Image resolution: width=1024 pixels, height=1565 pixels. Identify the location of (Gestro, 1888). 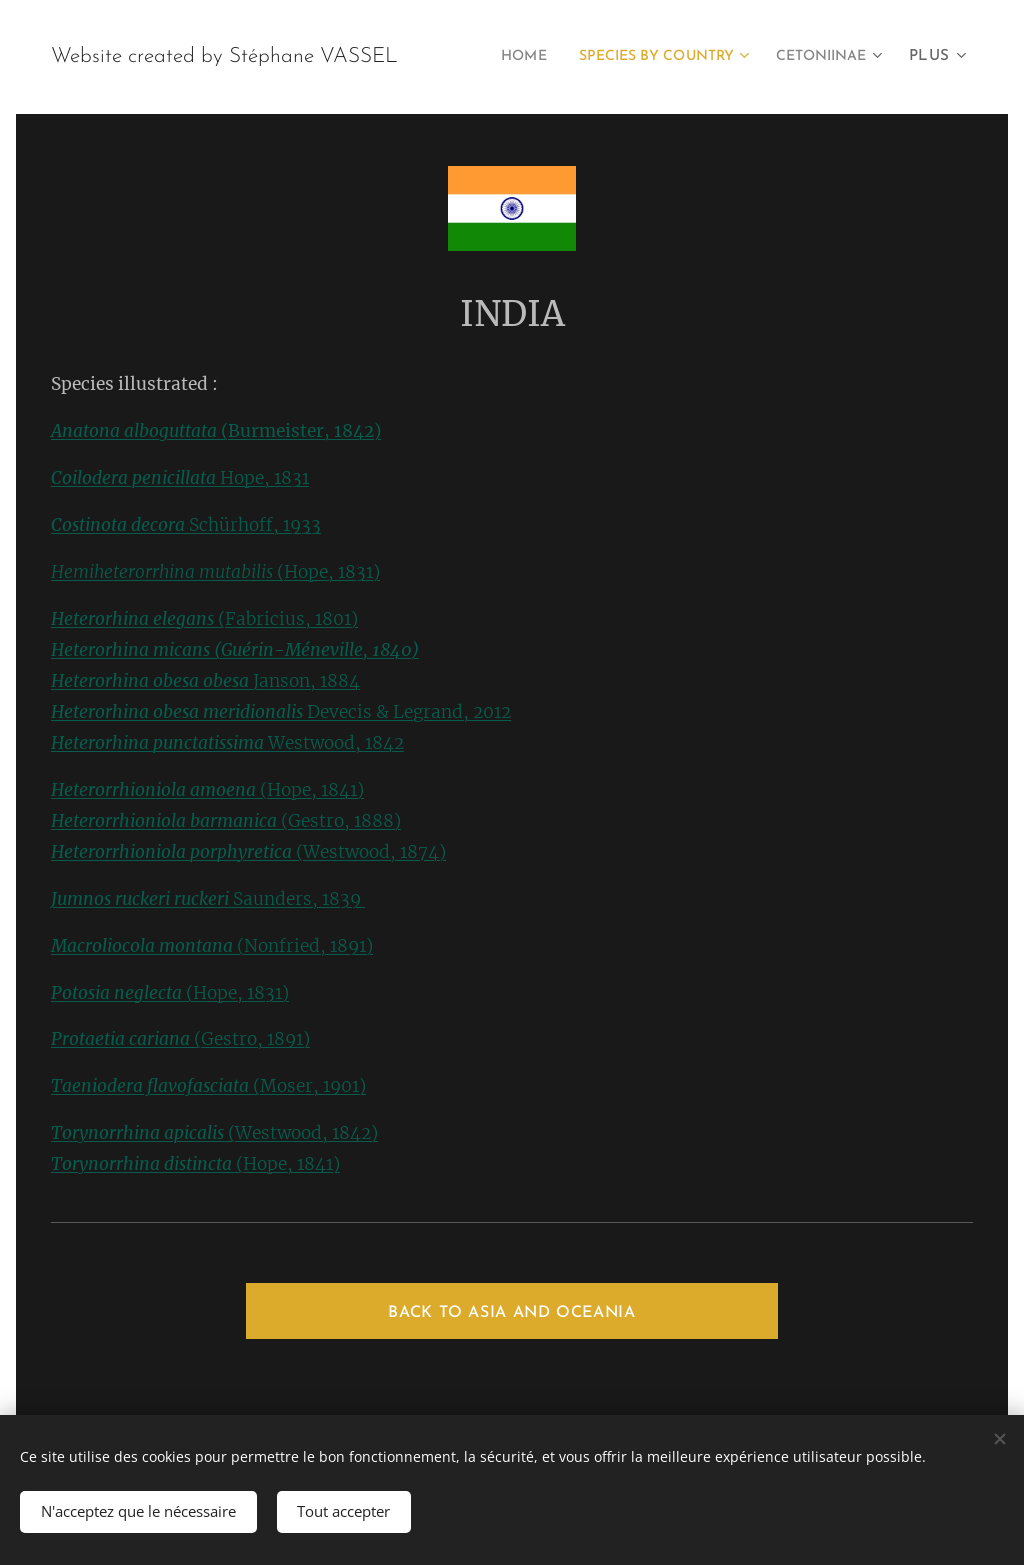
(226, 821).